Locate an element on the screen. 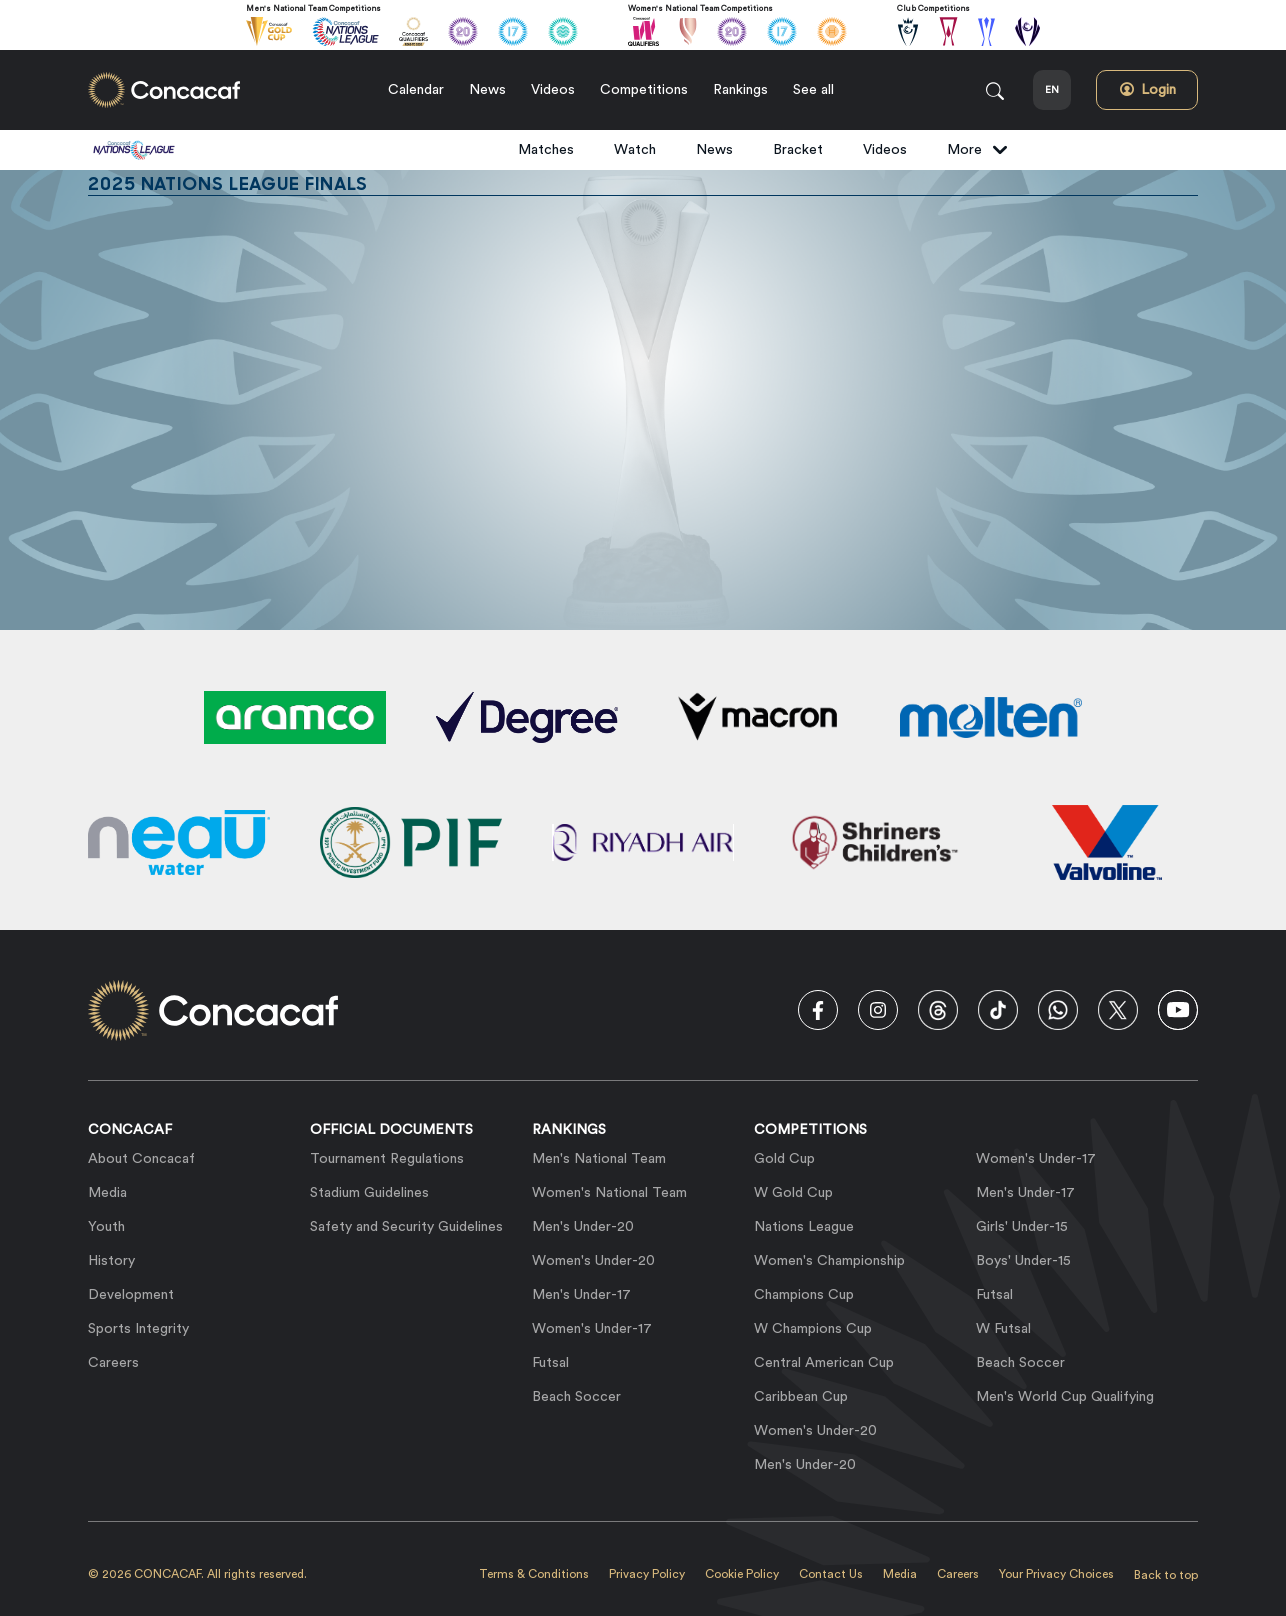  Sports Integrity is located at coordinates (138, 1329).